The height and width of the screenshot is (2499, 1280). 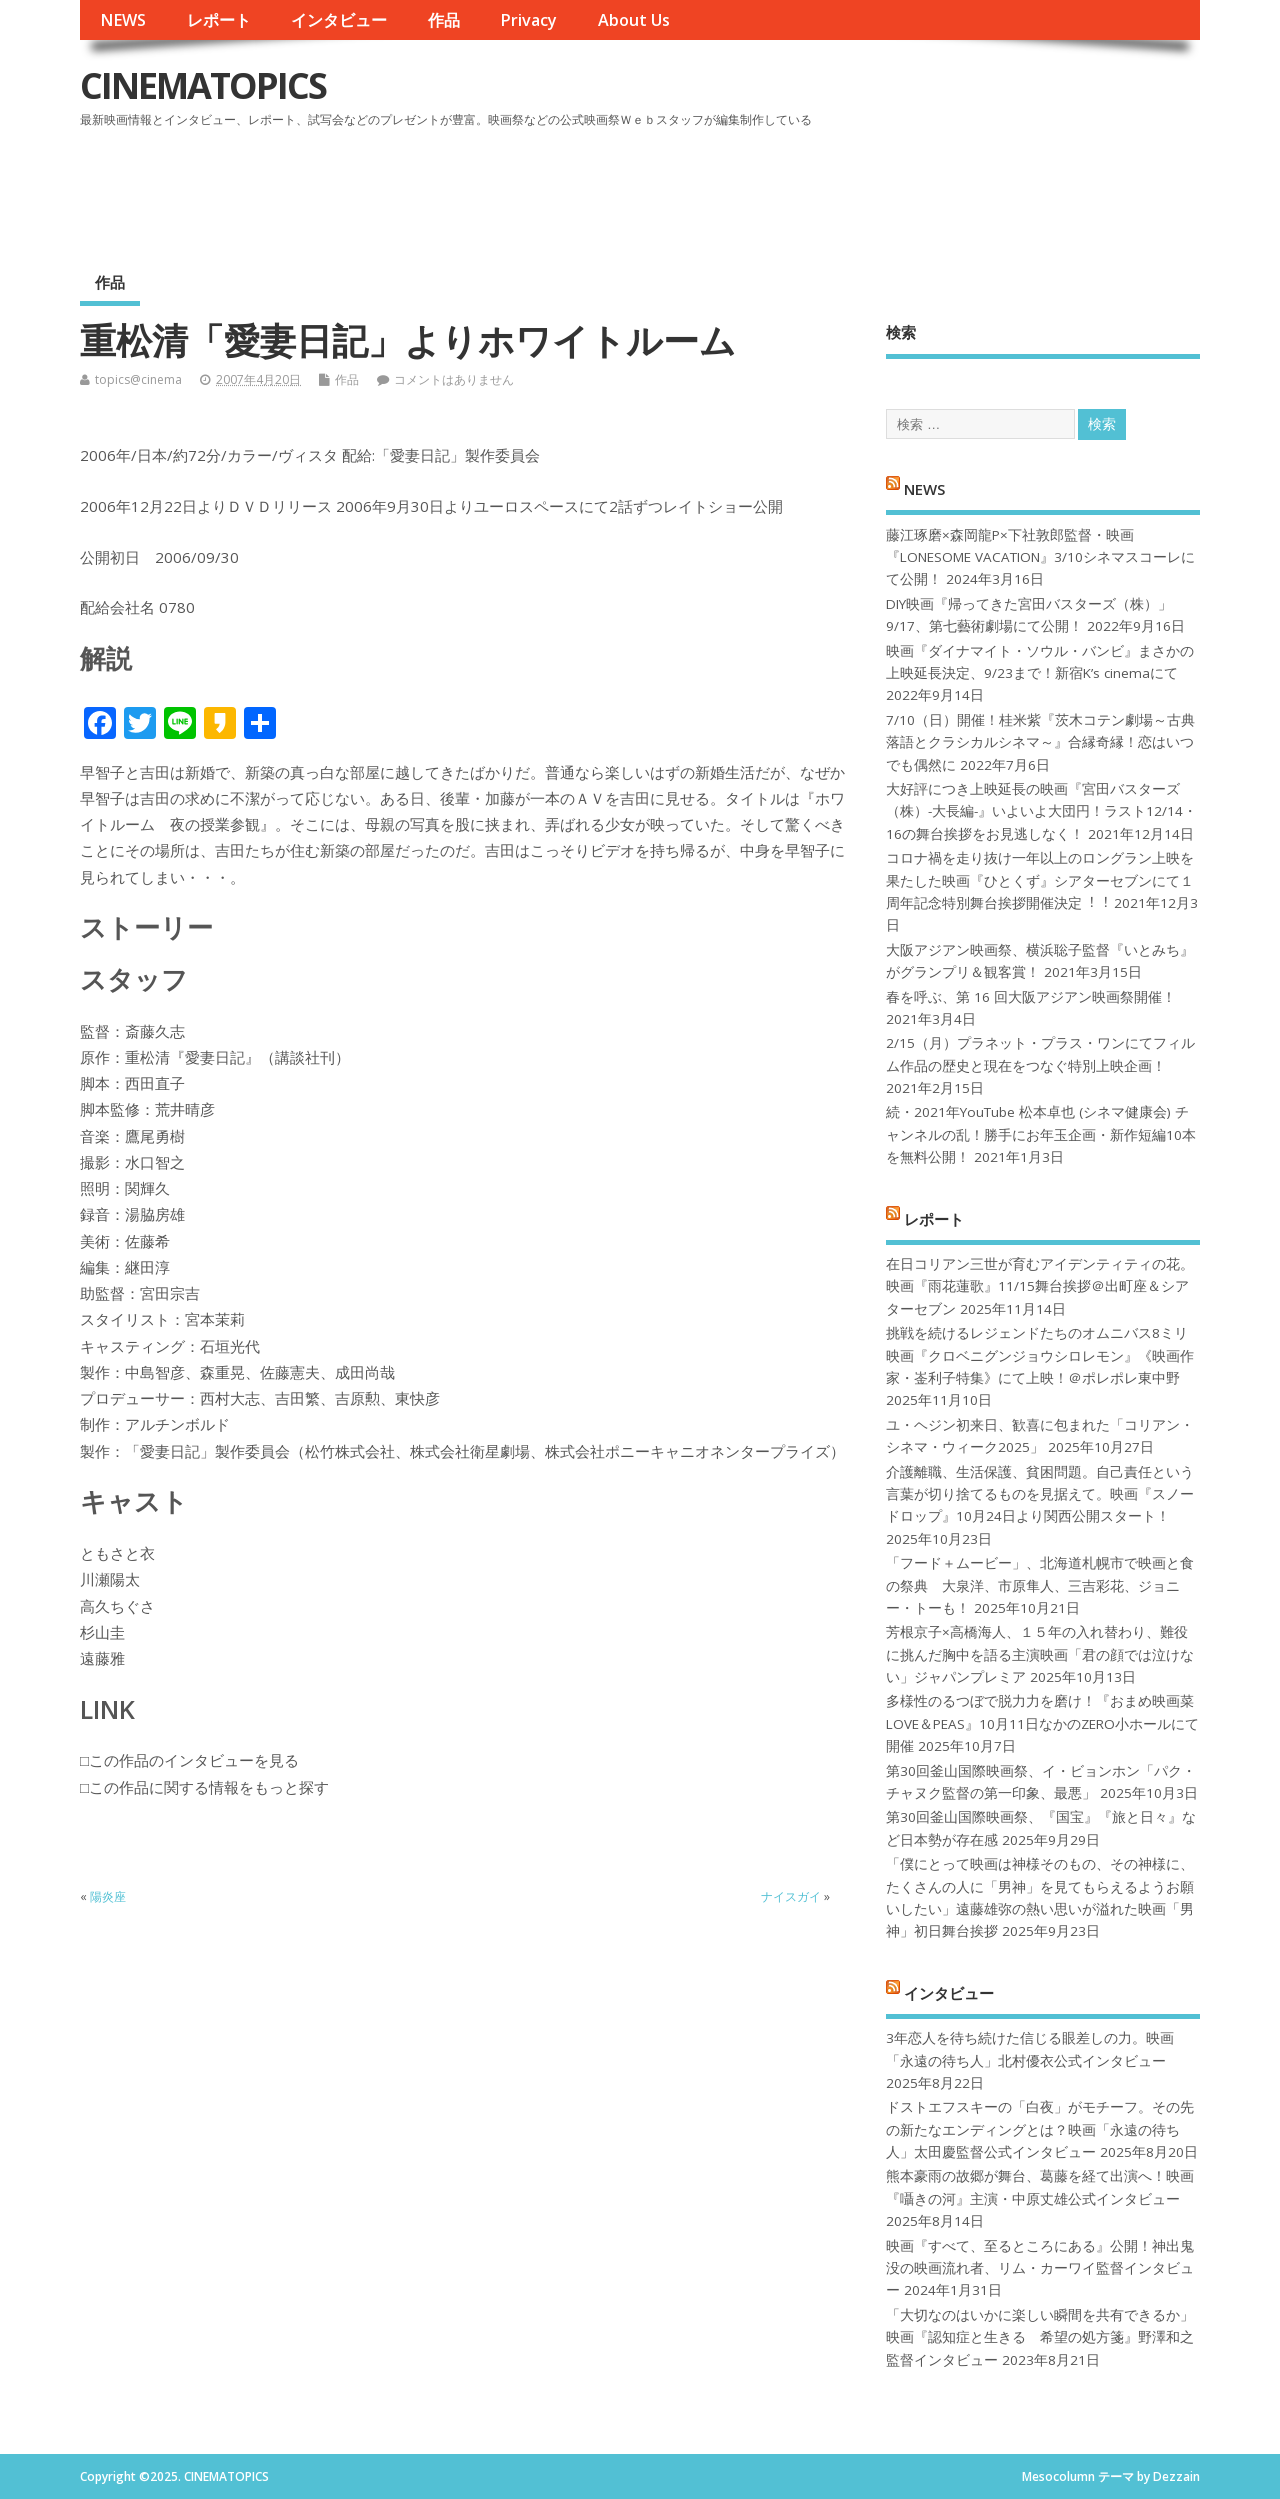 I want to click on 7/10（日）開催！桂米紫『茨木コテン劇場～古典落語とクラシカルシネマ～』合縁奇縁！恋はいつでも偶然に, so click(x=1040, y=742).